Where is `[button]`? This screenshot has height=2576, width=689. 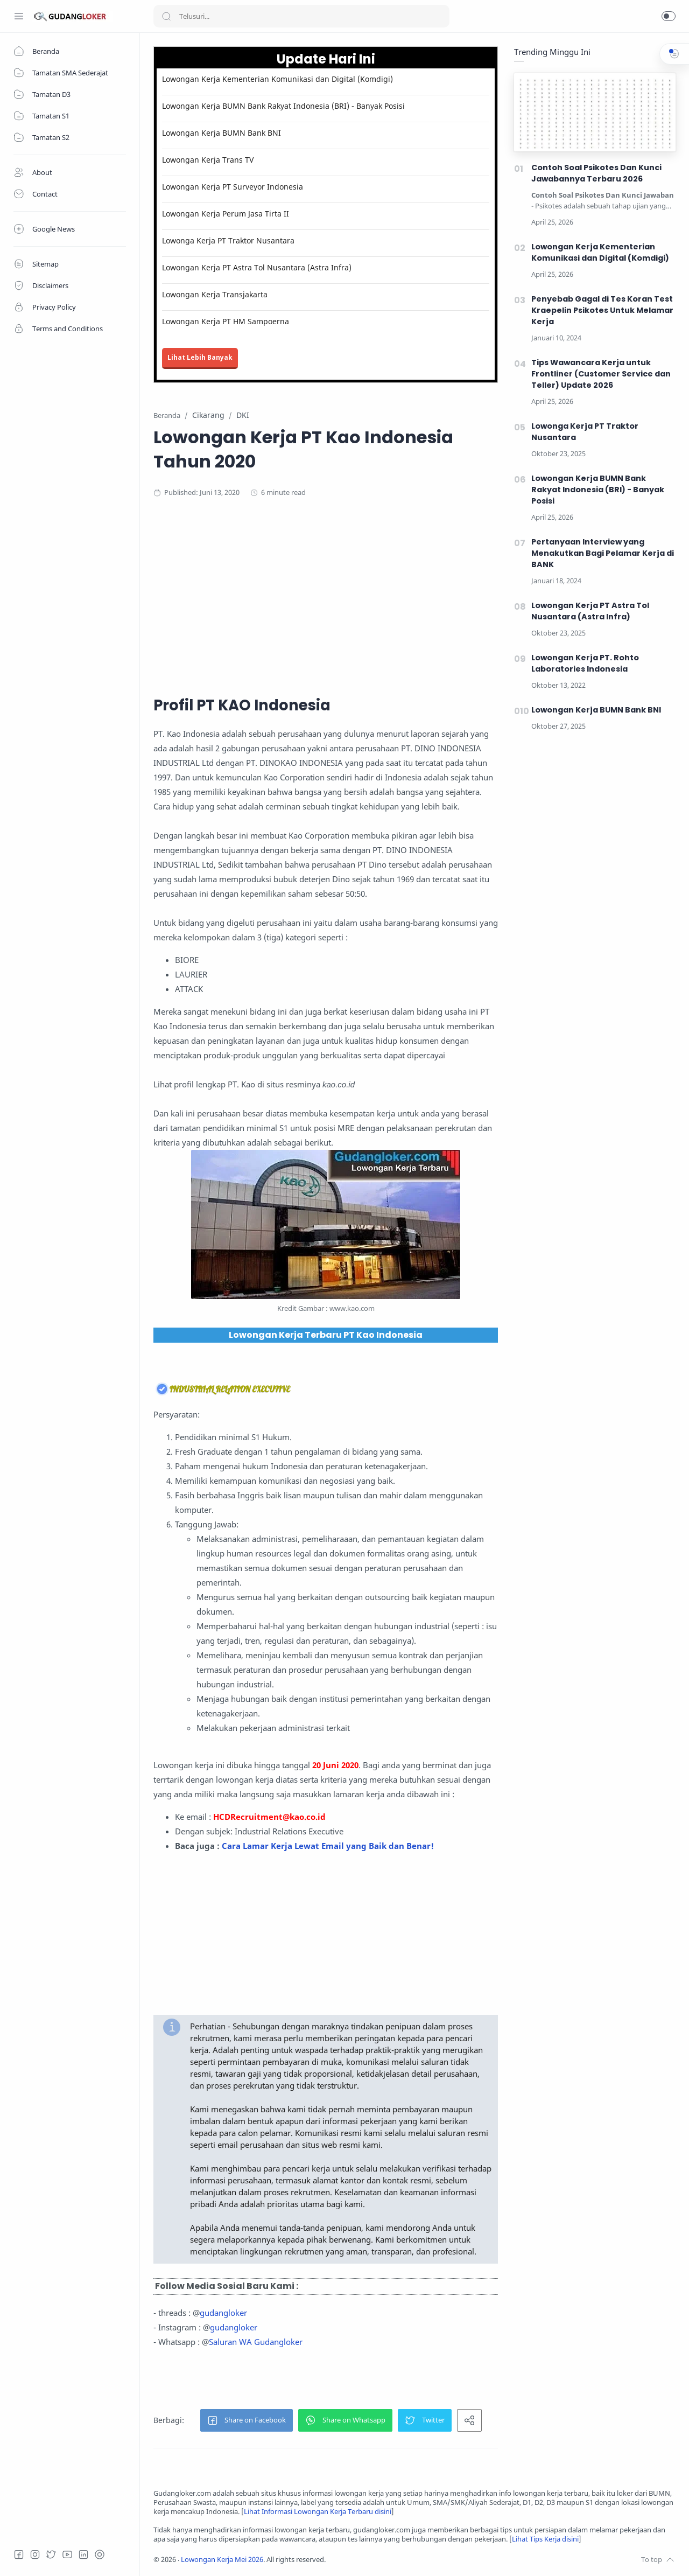 [button] is located at coordinates (669, 16).